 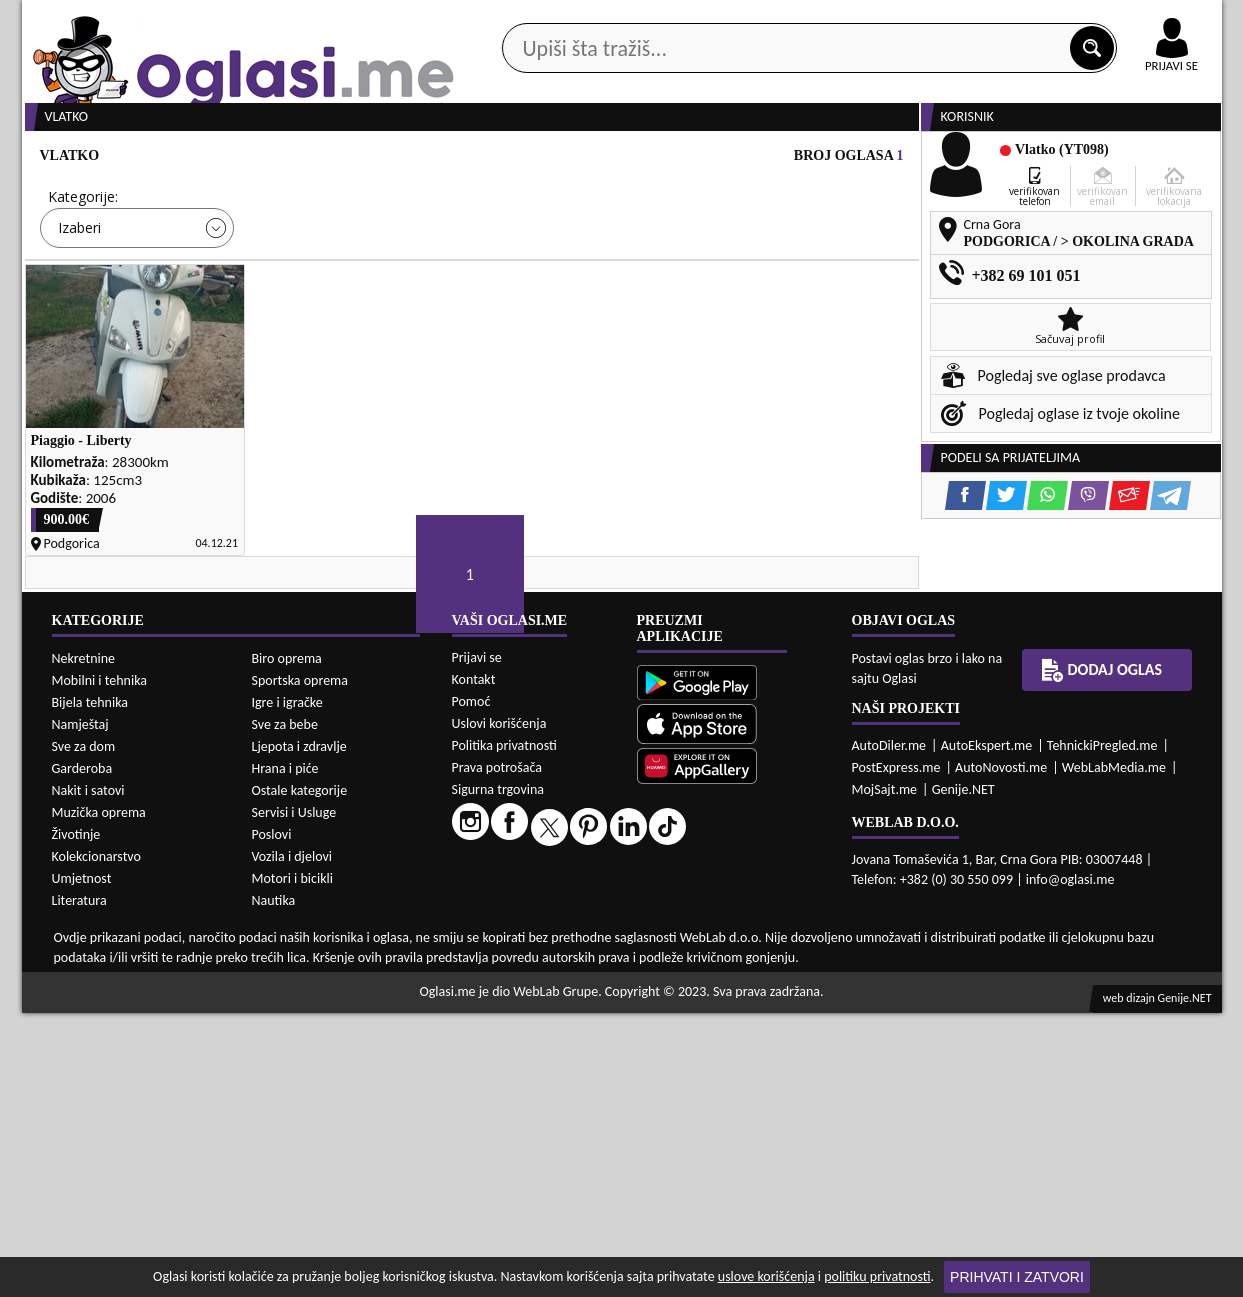 I want to click on WebLabMedia.me, so click(x=1114, y=1051).